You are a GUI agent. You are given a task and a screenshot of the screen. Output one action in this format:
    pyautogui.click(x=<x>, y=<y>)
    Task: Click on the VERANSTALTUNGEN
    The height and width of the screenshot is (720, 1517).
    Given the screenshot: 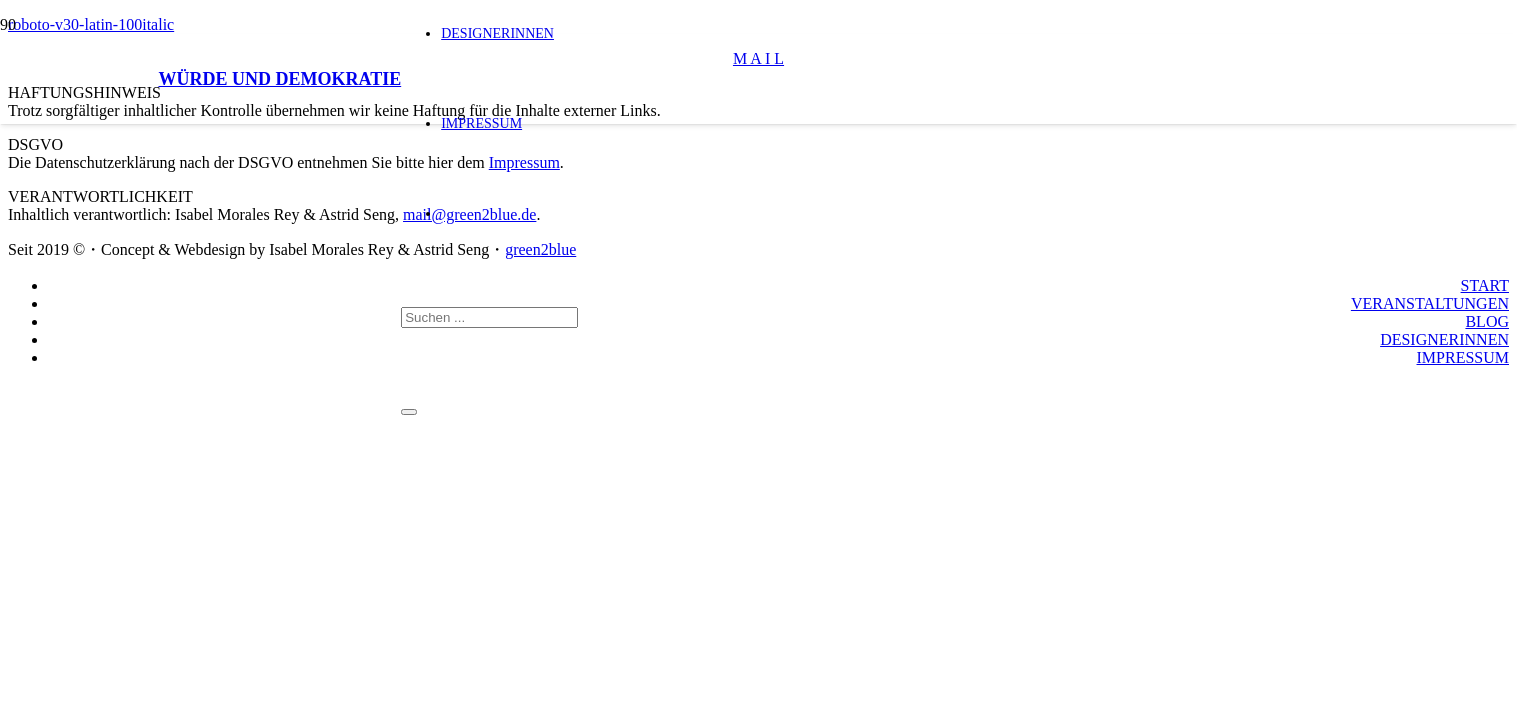 What is the action you would take?
    pyautogui.click(x=1430, y=303)
    